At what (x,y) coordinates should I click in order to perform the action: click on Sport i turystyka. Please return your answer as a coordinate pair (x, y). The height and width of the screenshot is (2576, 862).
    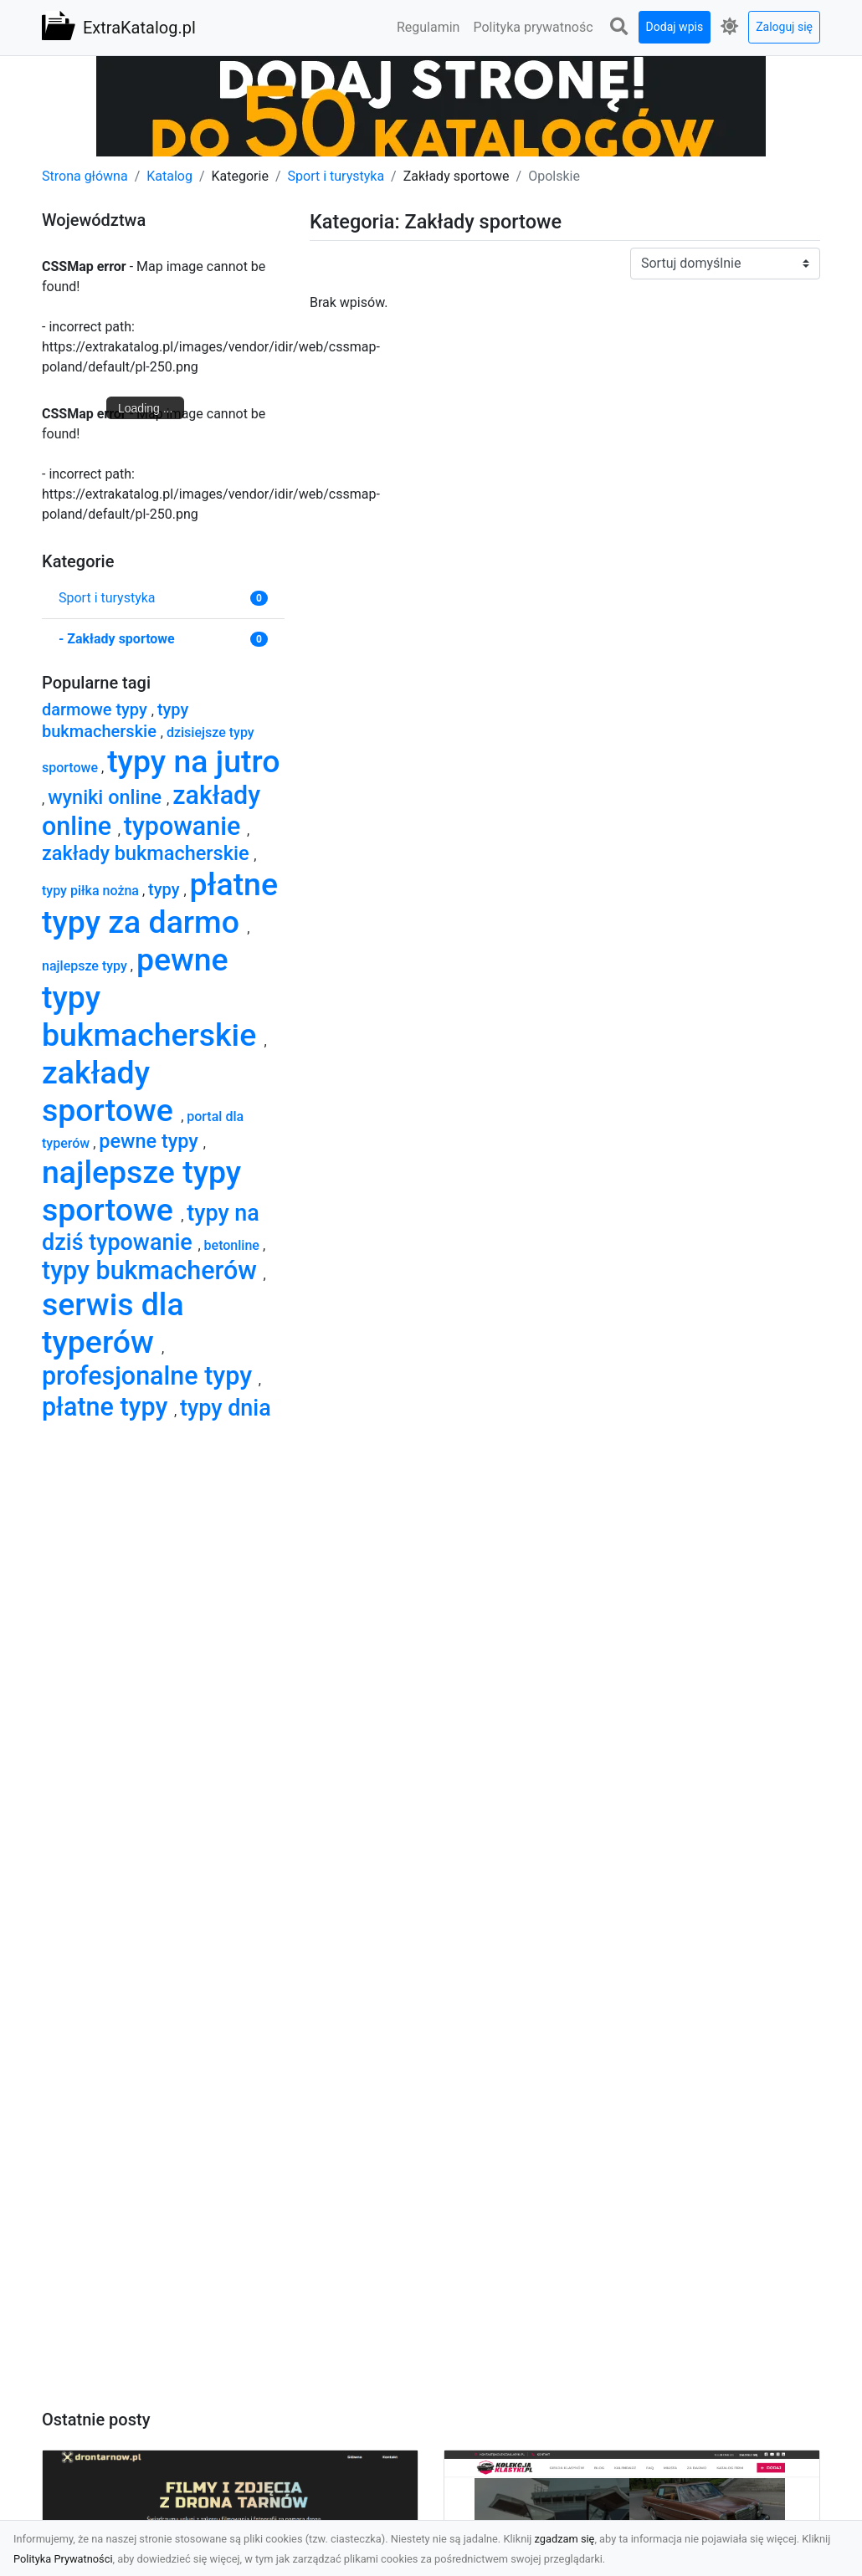
    Looking at the image, I should click on (336, 176).